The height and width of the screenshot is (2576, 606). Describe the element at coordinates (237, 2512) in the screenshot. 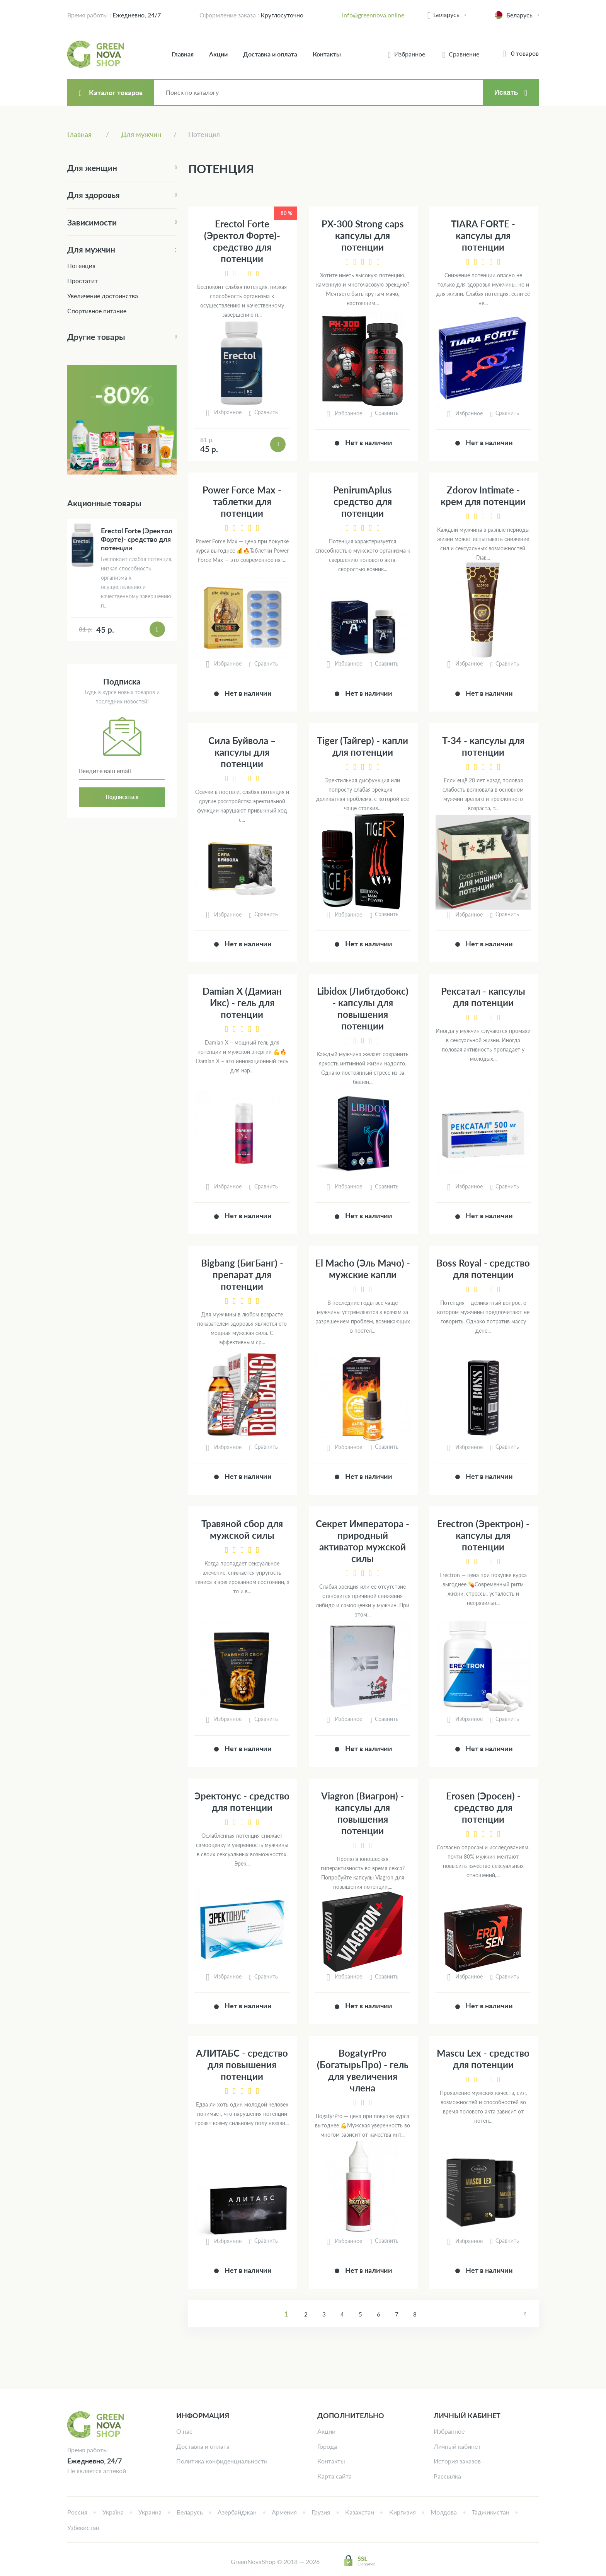

I see `Азербайджан` at that location.